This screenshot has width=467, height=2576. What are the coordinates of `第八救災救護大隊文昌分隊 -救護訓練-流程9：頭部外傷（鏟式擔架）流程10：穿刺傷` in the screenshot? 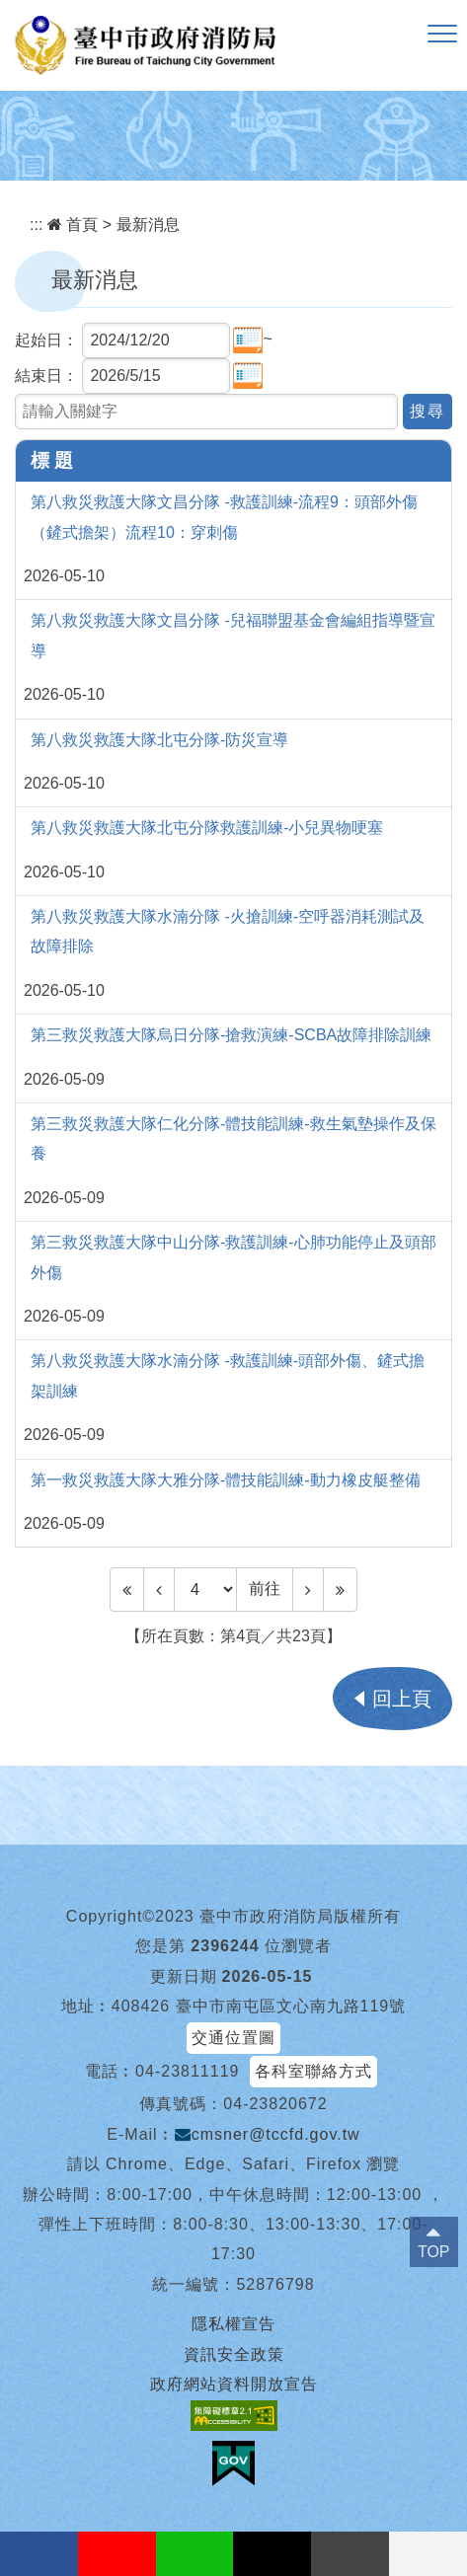 It's located at (224, 516).